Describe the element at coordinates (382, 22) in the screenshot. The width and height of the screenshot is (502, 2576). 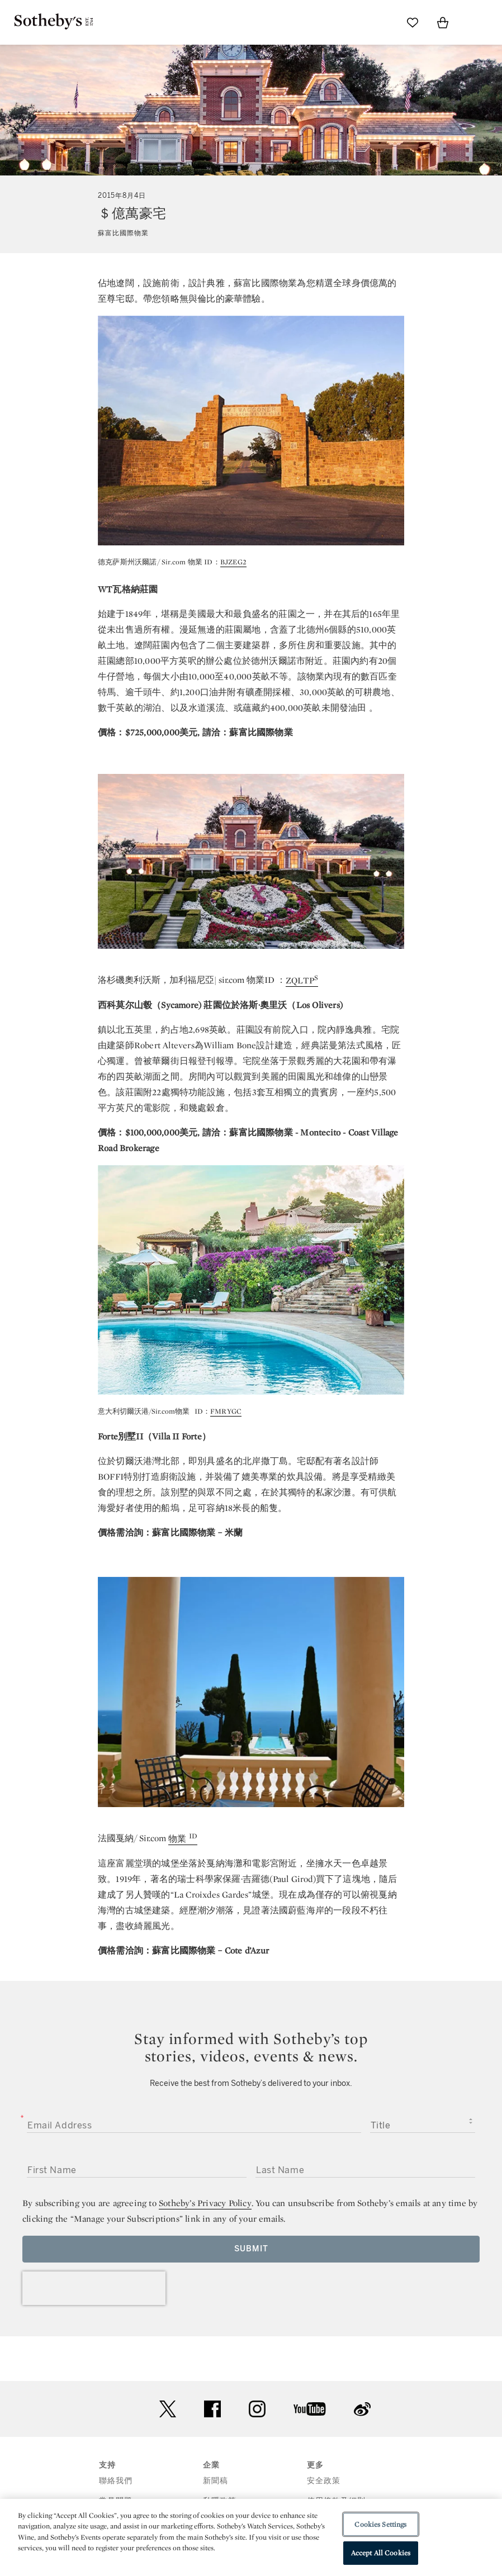
I see `[Submit Search]` at that location.